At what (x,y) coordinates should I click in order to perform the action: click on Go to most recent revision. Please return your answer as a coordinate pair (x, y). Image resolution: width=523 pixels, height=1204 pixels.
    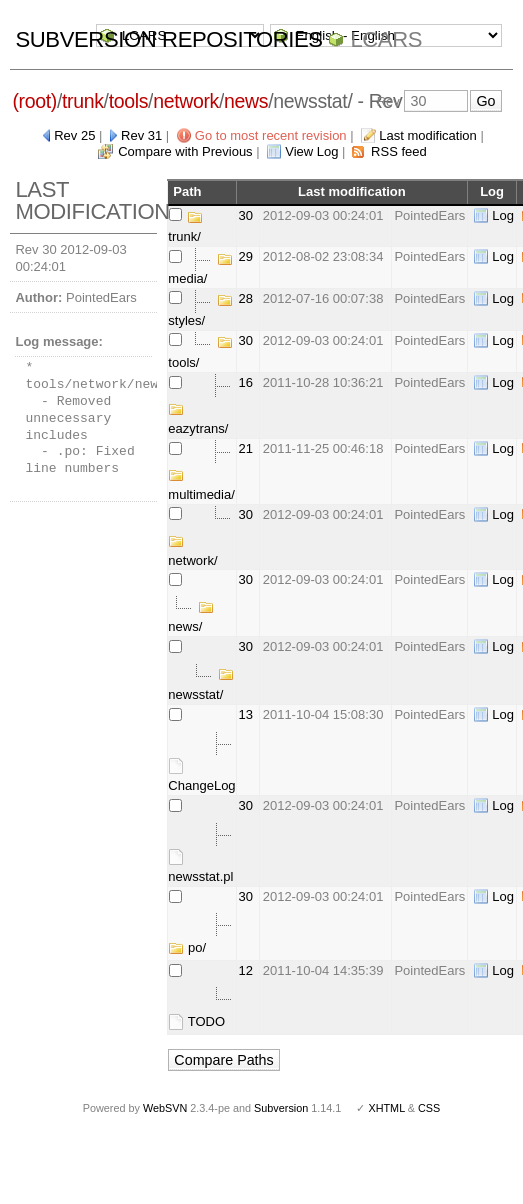
    Looking at the image, I should click on (271, 135).